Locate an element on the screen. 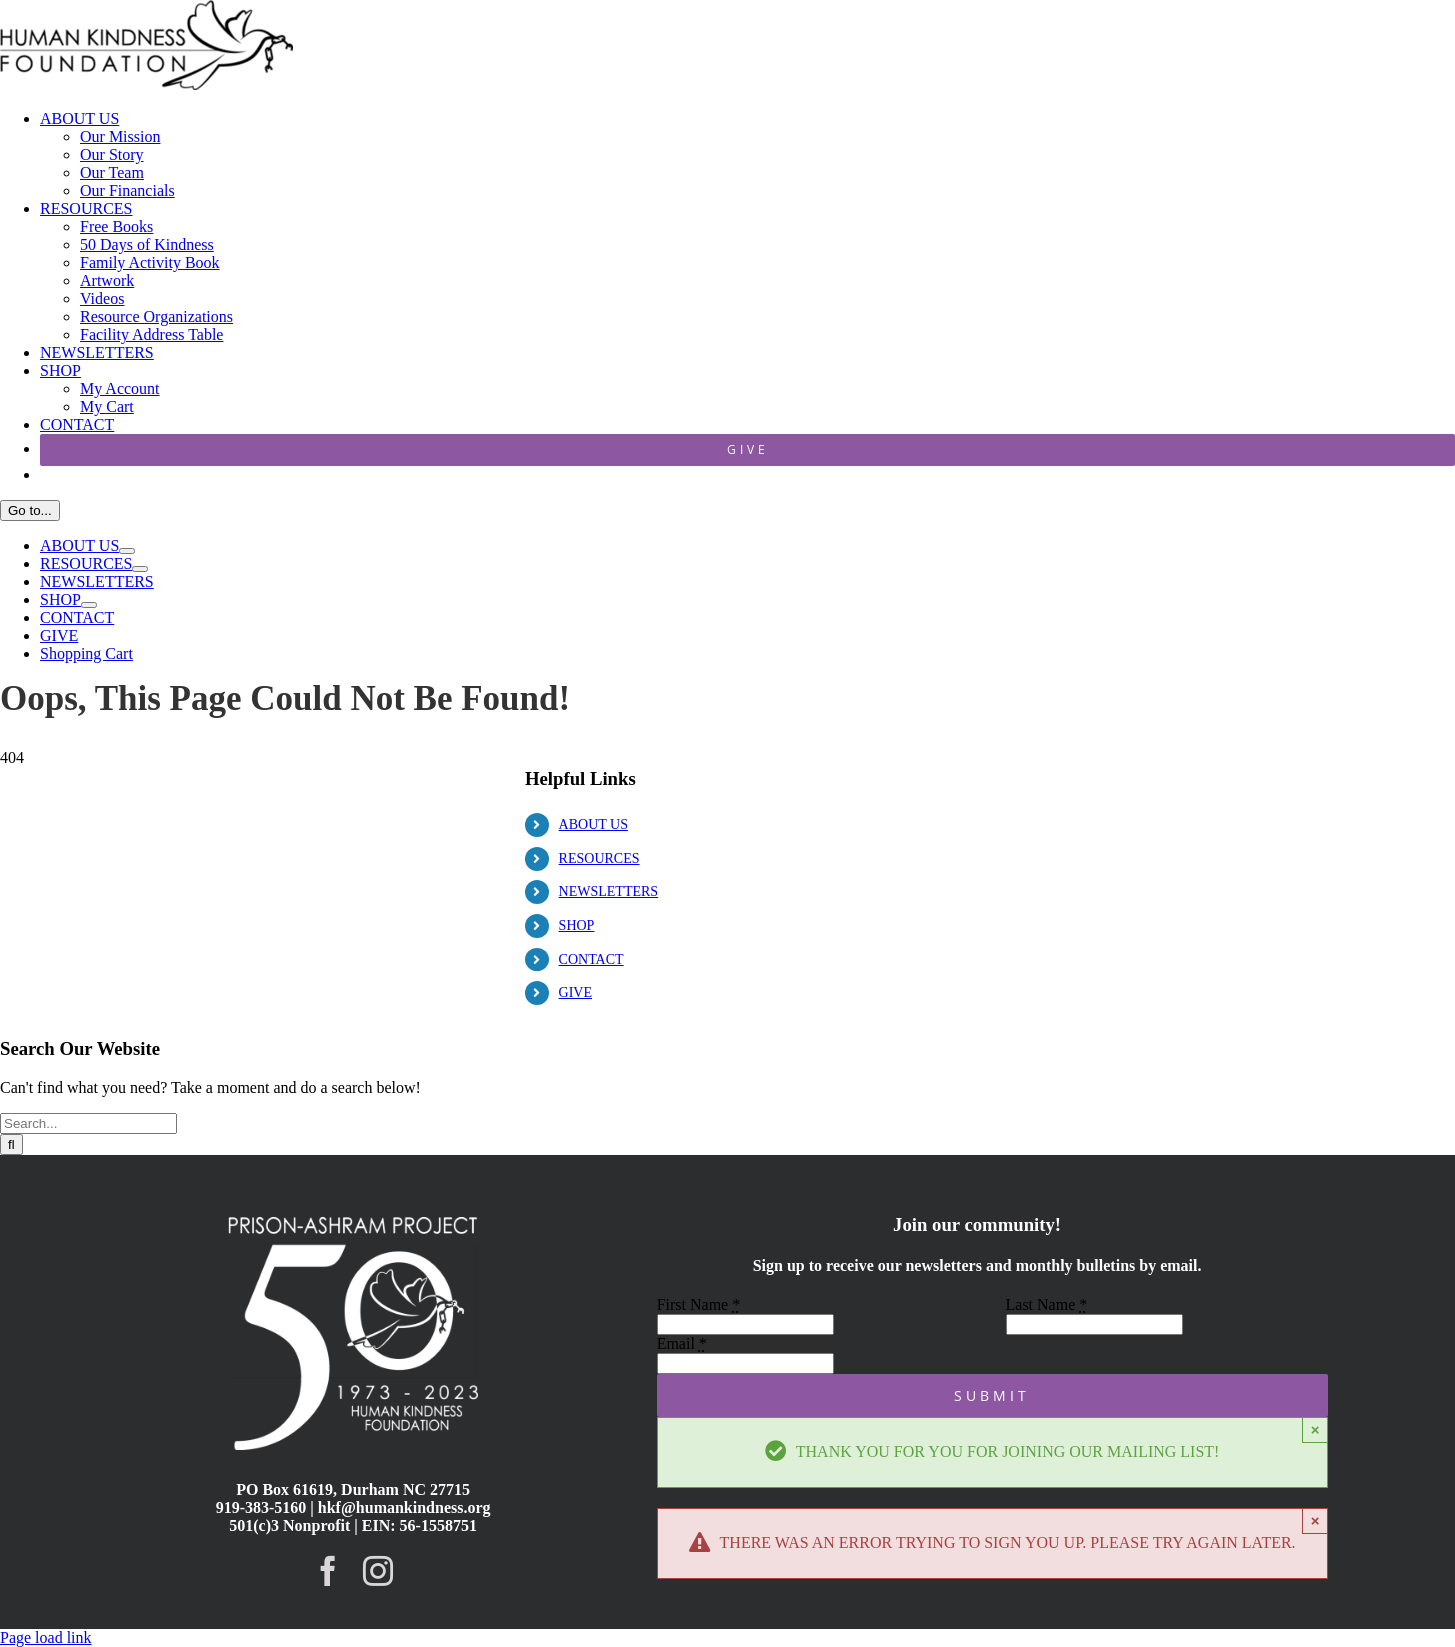 This screenshot has height=1647, width=1455. × [Close] is located at coordinates (1315, 1429).